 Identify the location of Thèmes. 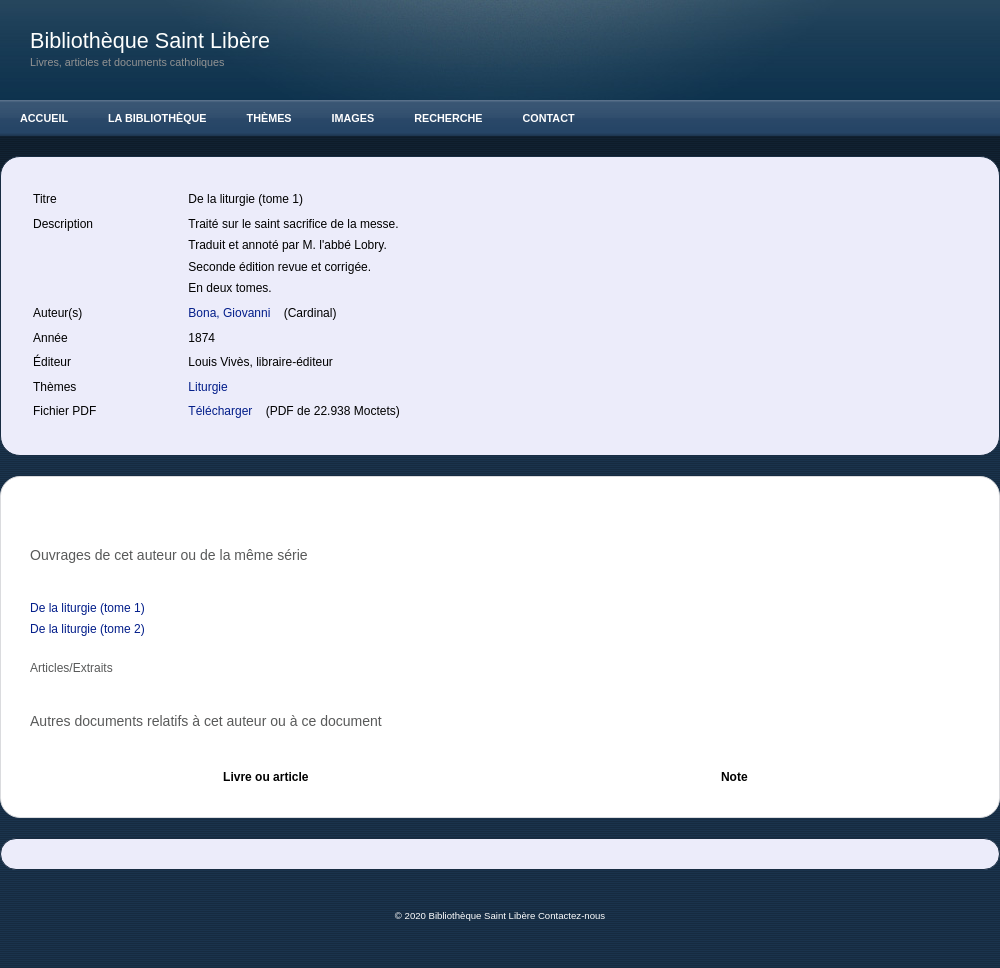
(269, 118).